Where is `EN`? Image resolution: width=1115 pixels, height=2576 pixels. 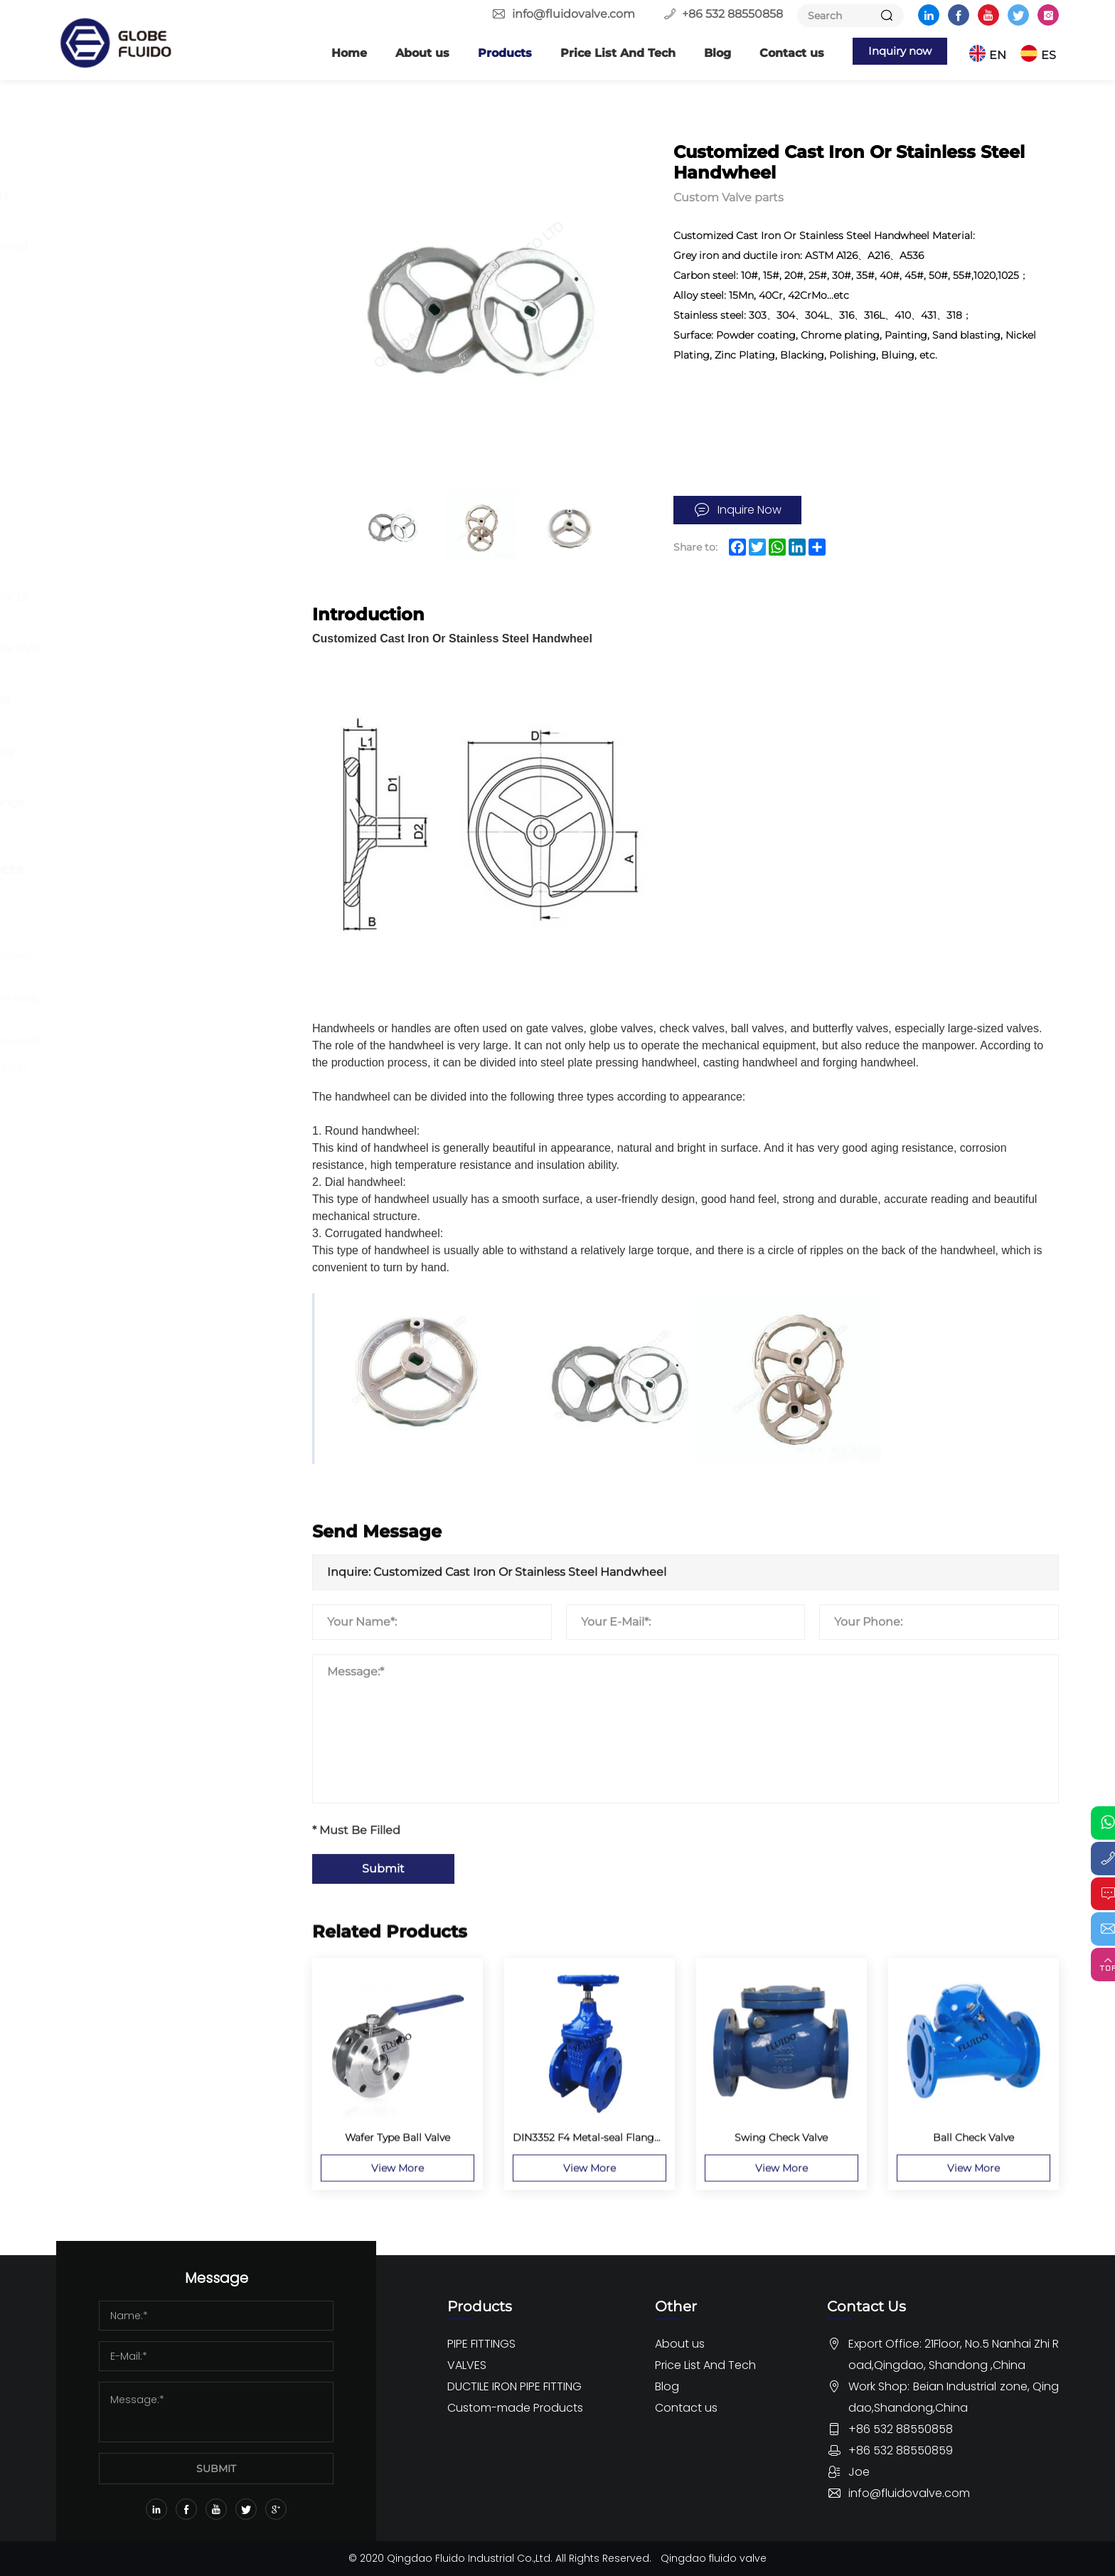
EN is located at coordinates (1000, 53).